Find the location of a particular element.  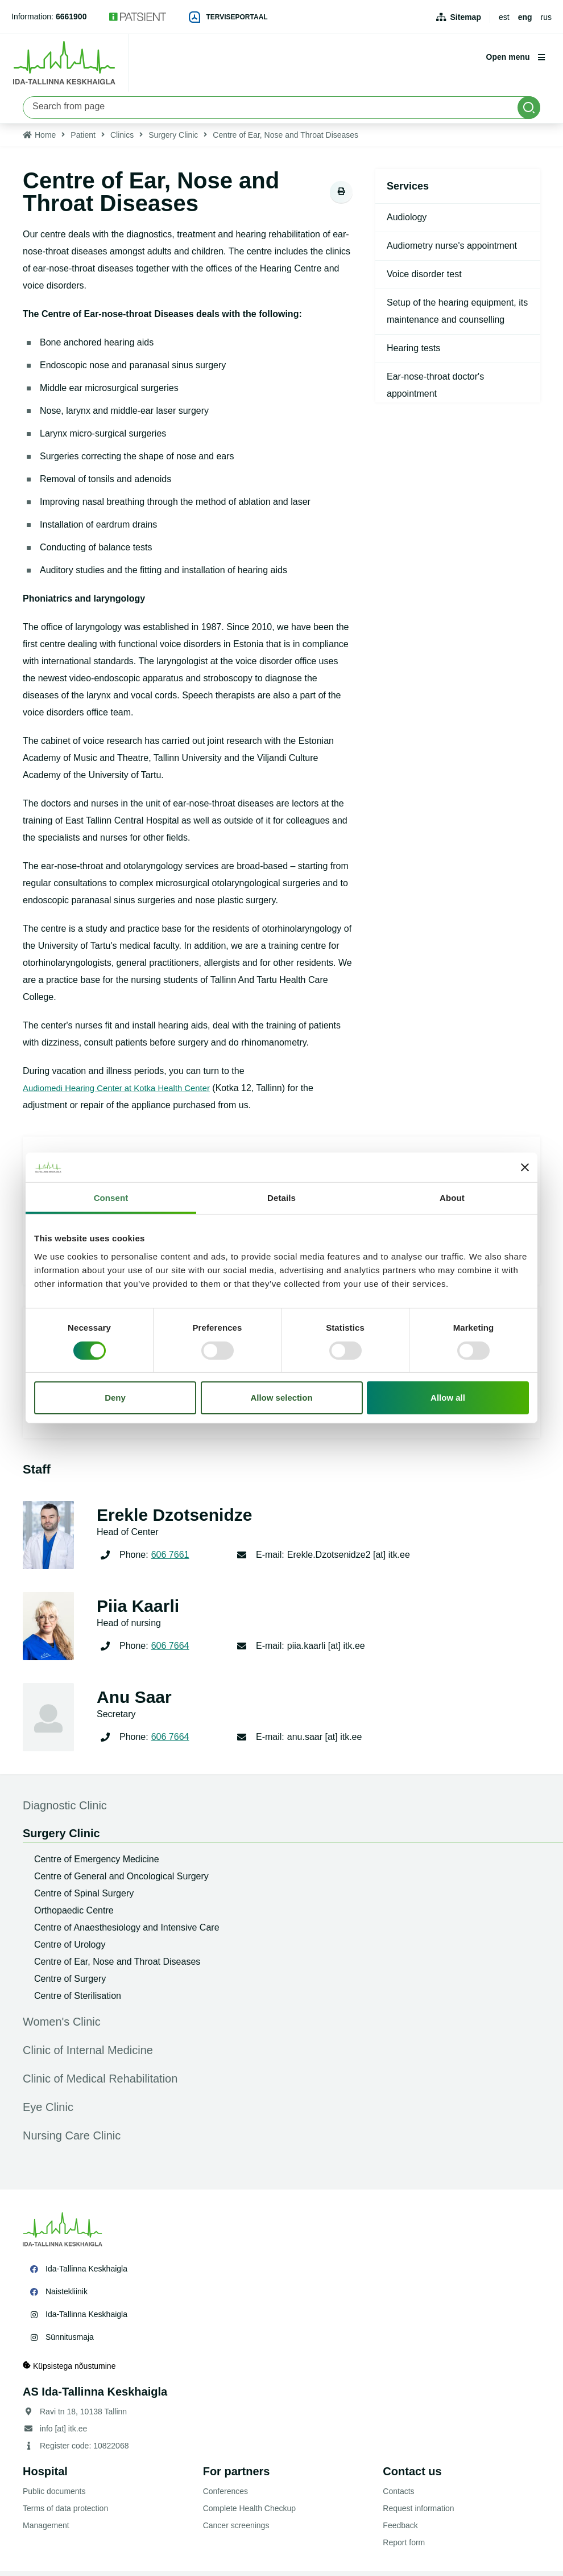

rus is located at coordinates (546, 17).